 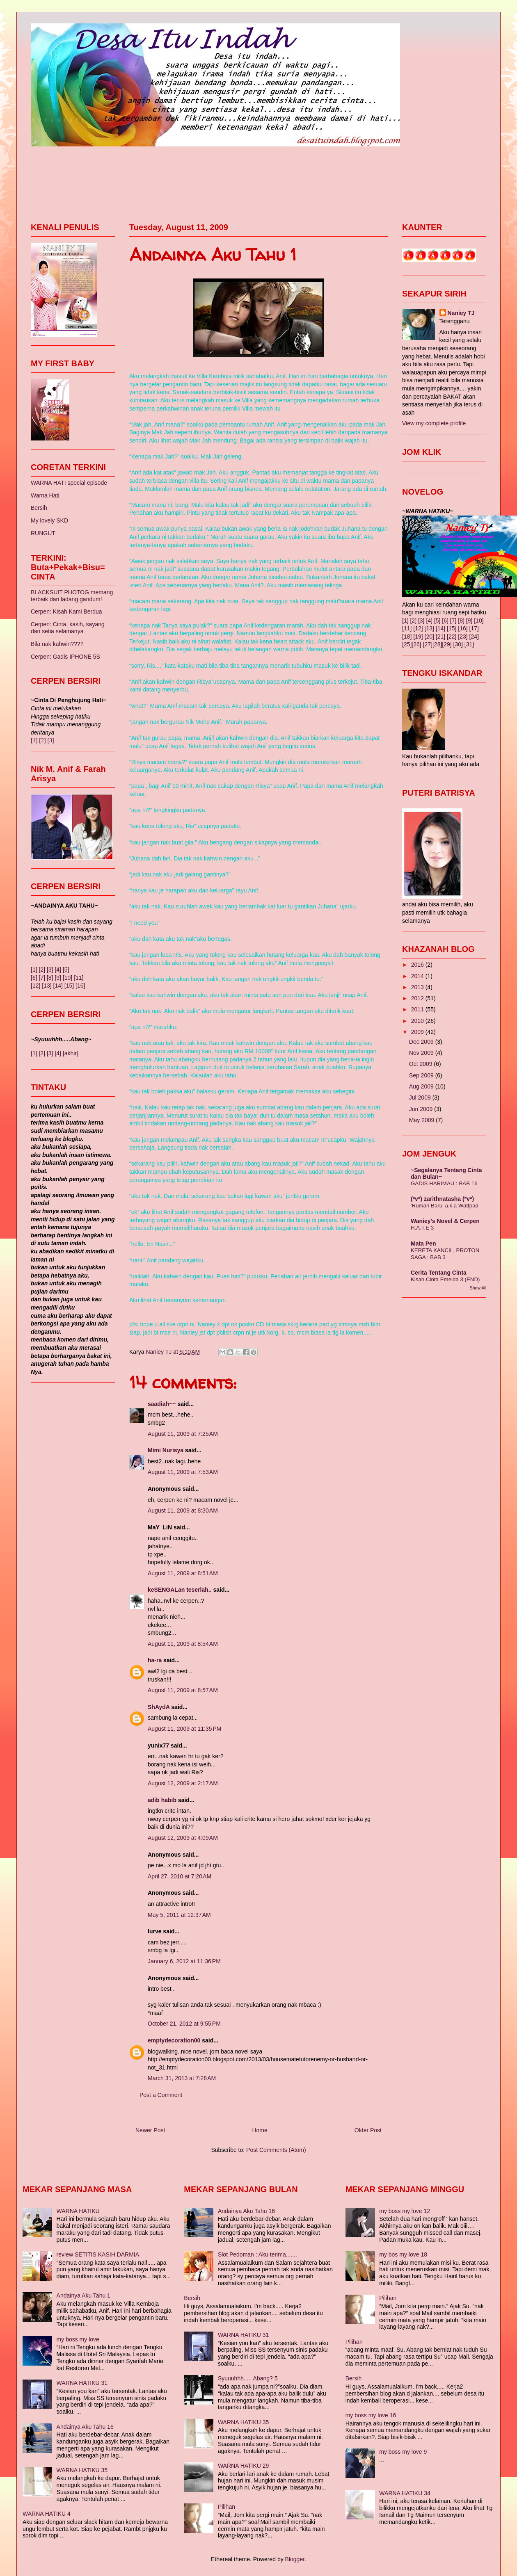 I want to click on View my complete profile, so click(x=434, y=423).